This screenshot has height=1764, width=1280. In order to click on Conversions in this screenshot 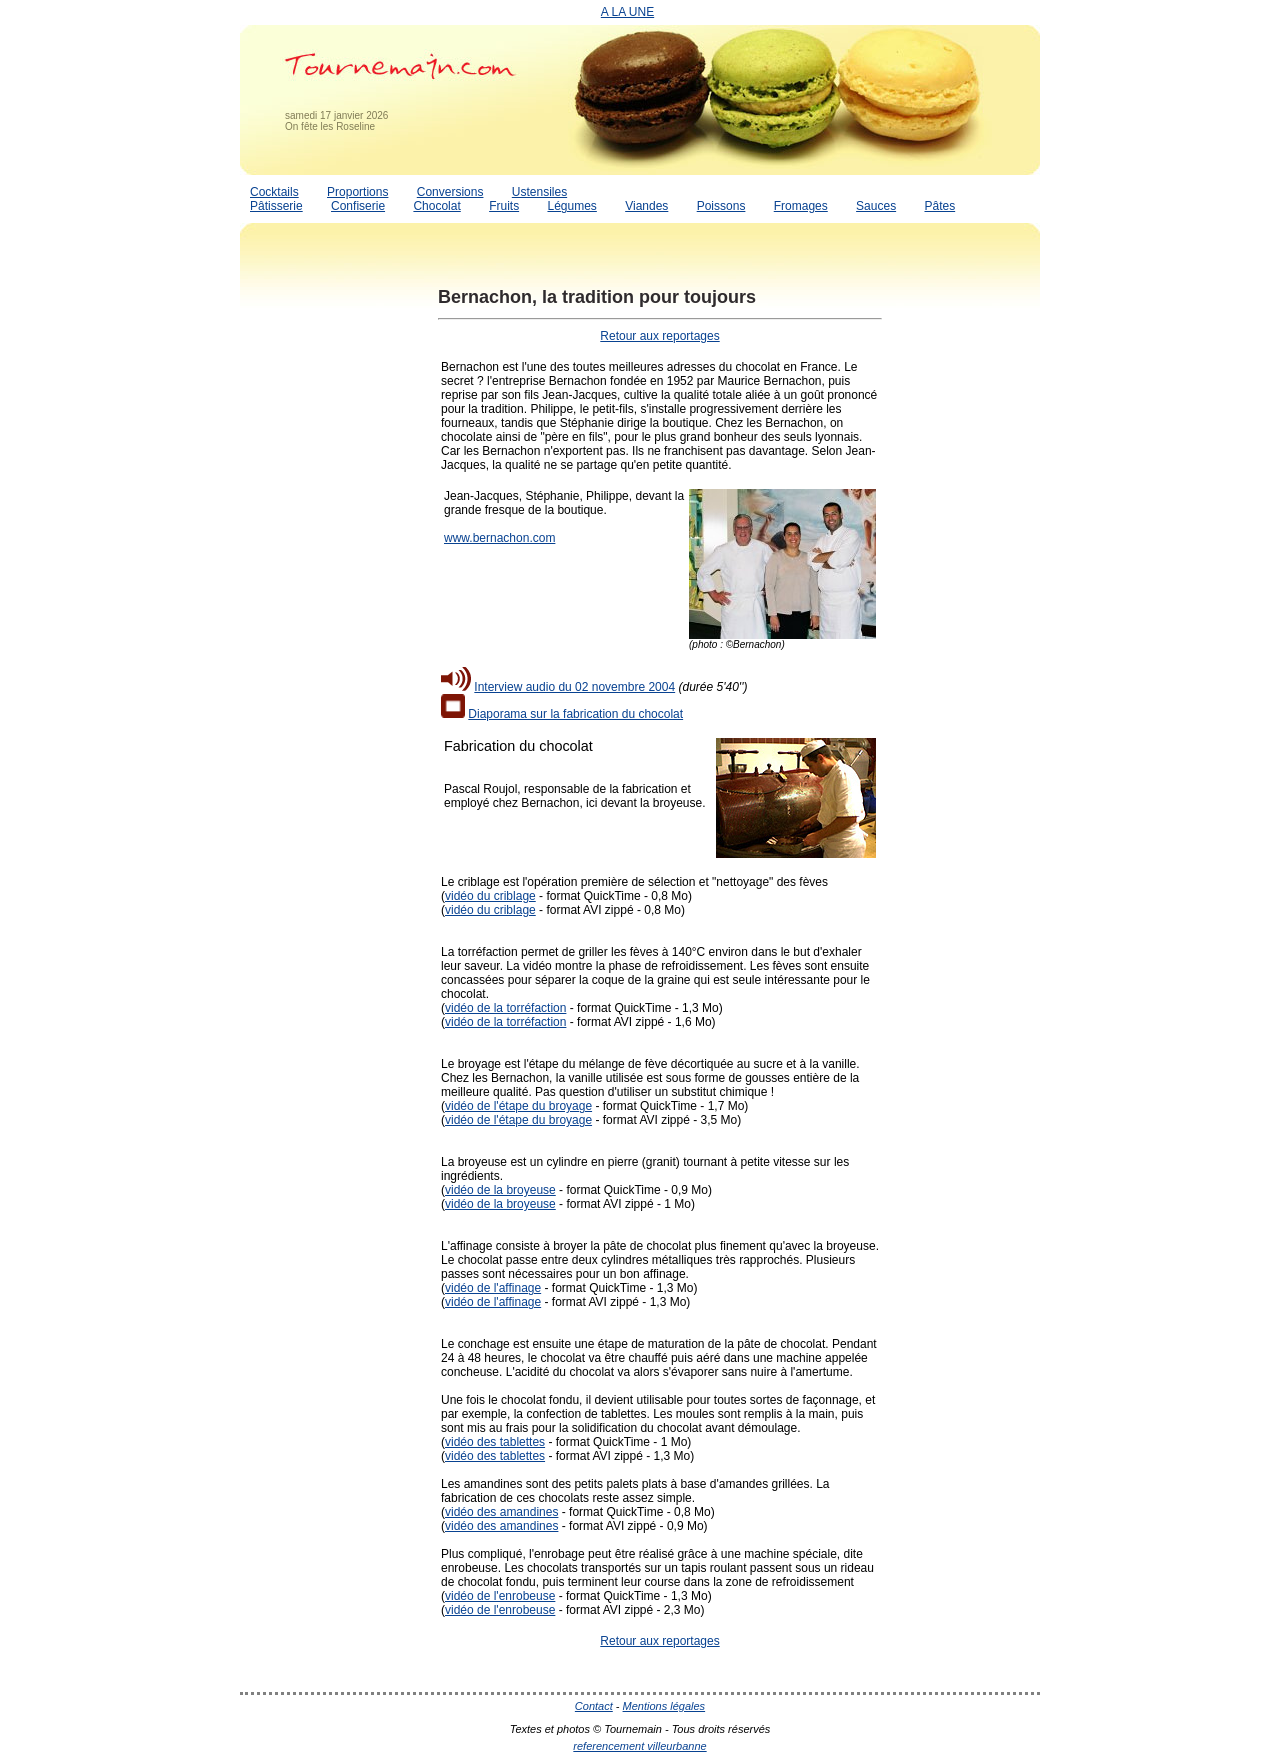, I will do `click(450, 192)`.